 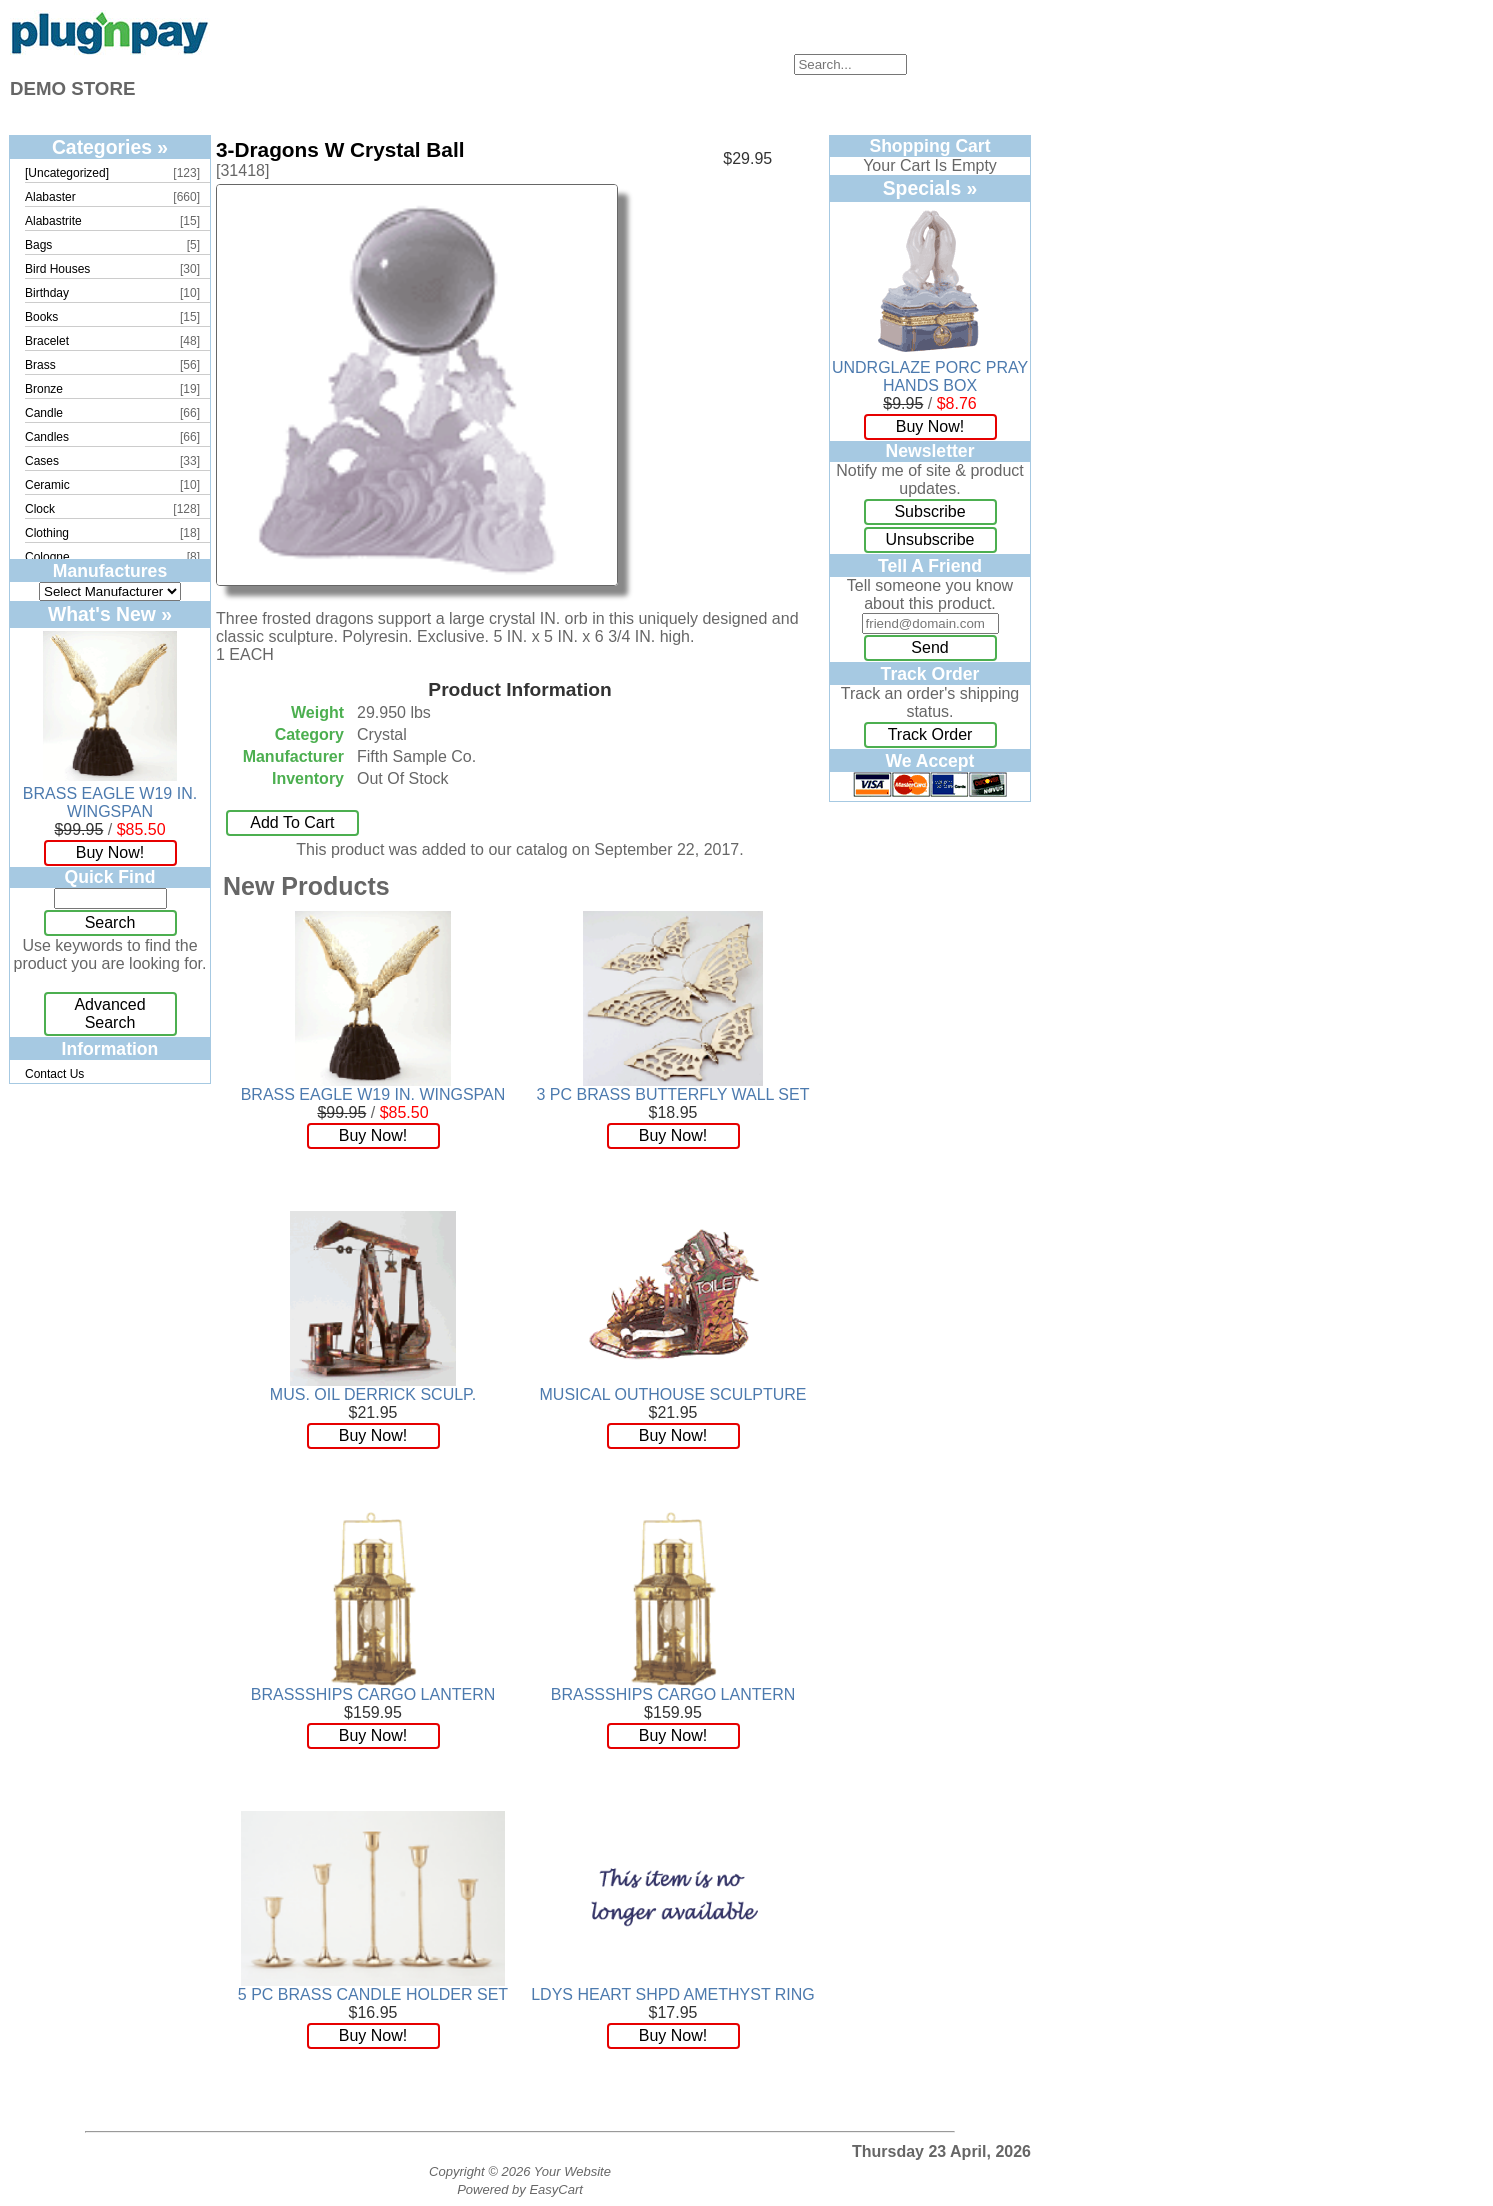 What do you see at coordinates (930, 376) in the screenshot?
I see `UNDRGLAZE PORC PRAY HANDS BOX` at bounding box center [930, 376].